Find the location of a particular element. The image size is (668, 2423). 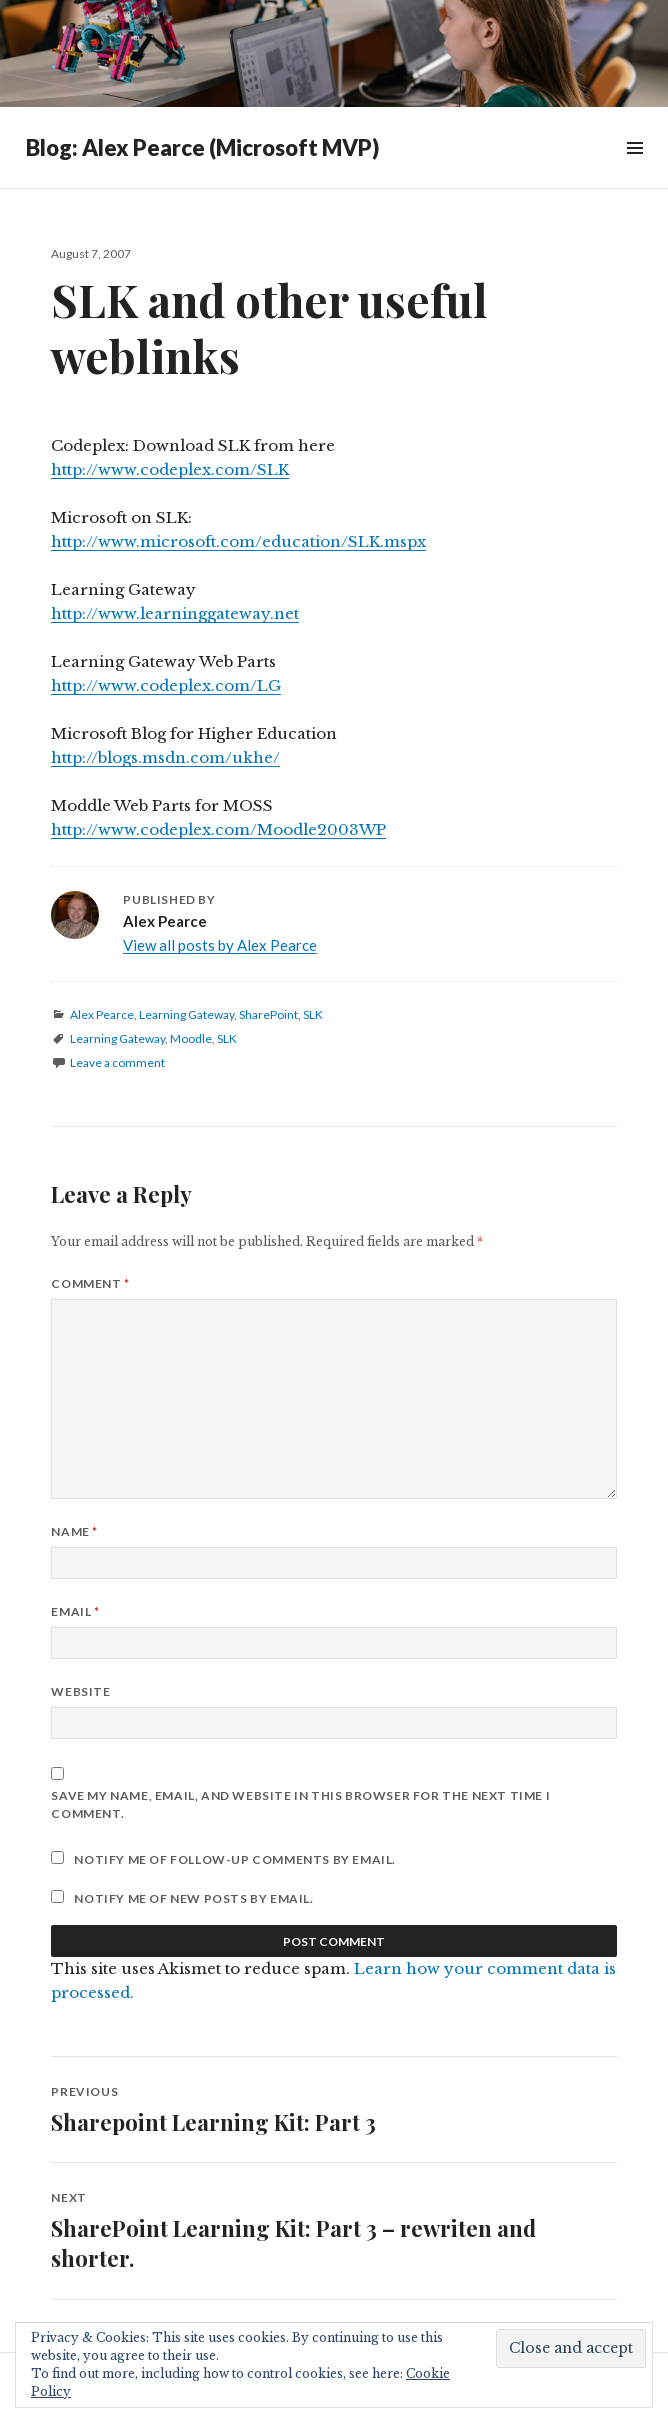

http://blogs.msdn.com/ukhe/ is located at coordinates (165, 757).